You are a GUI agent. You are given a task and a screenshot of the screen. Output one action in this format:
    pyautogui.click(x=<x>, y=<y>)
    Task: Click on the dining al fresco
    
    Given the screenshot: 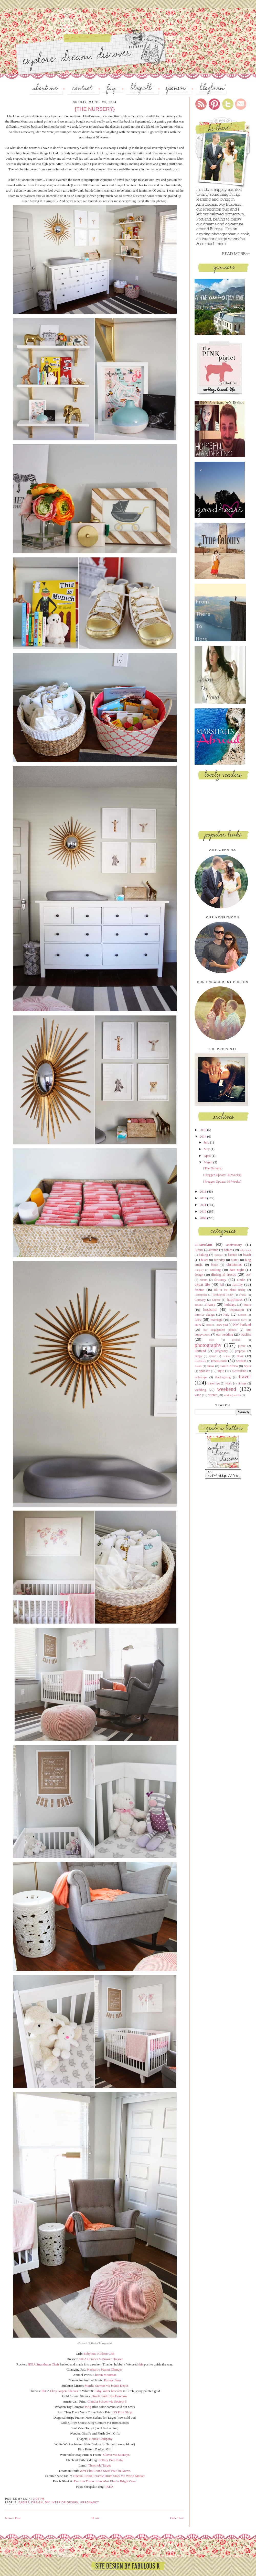 What is the action you would take?
    pyautogui.click(x=223, y=1274)
    